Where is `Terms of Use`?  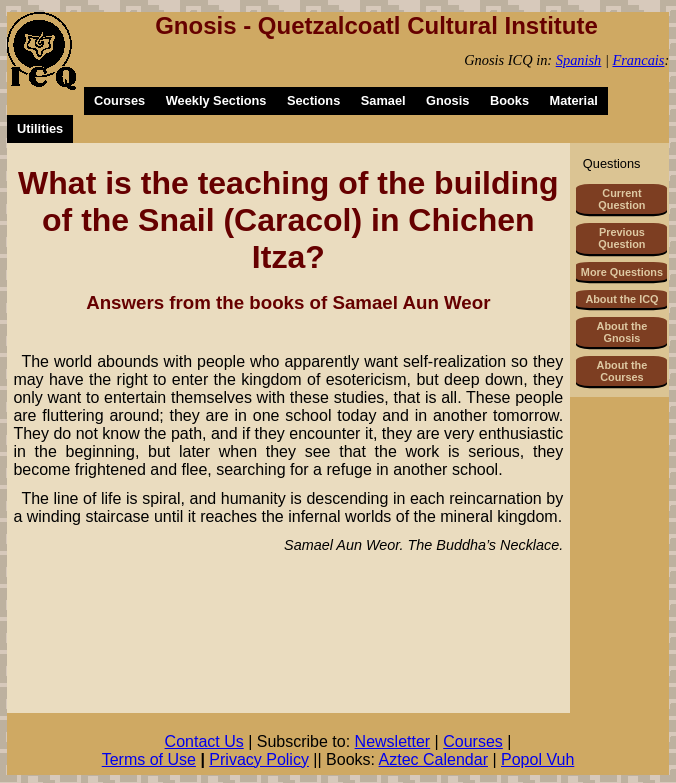 Terms of Use is located at coordinates (149, 759).